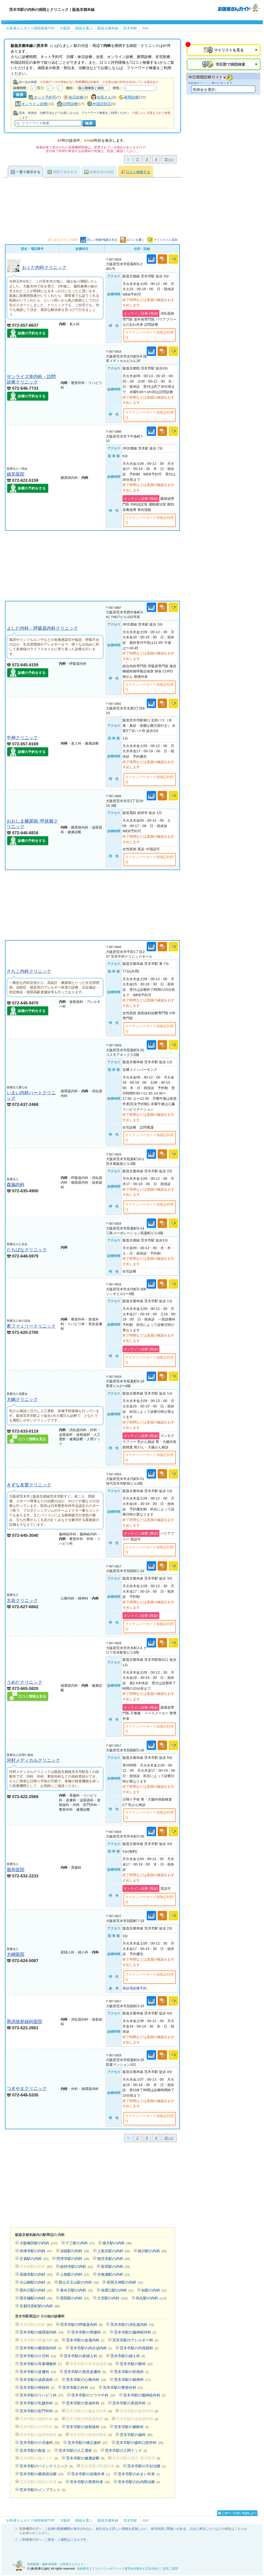  What do you see at coordinates (45, 97) in the screenshot?
I see `ネット予約可` at bounding box center [45, 97].